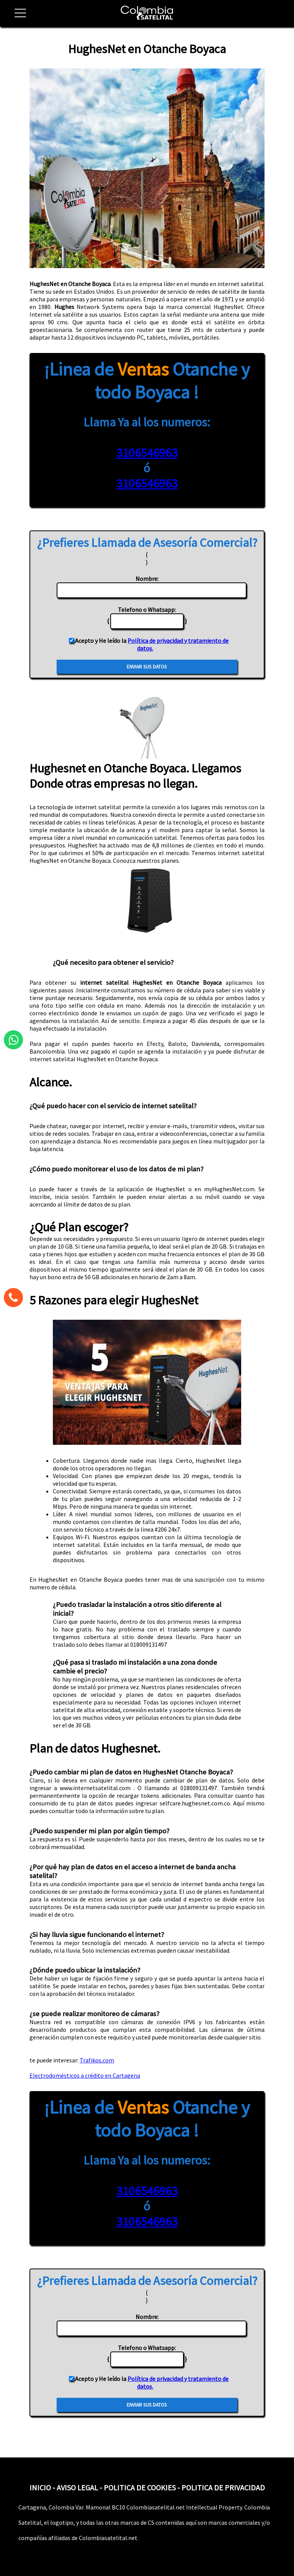  Describe the element at coordinates (223, 2487) in the screenshot. I see `POLITICA DE PRIVACIDAD` at that location.